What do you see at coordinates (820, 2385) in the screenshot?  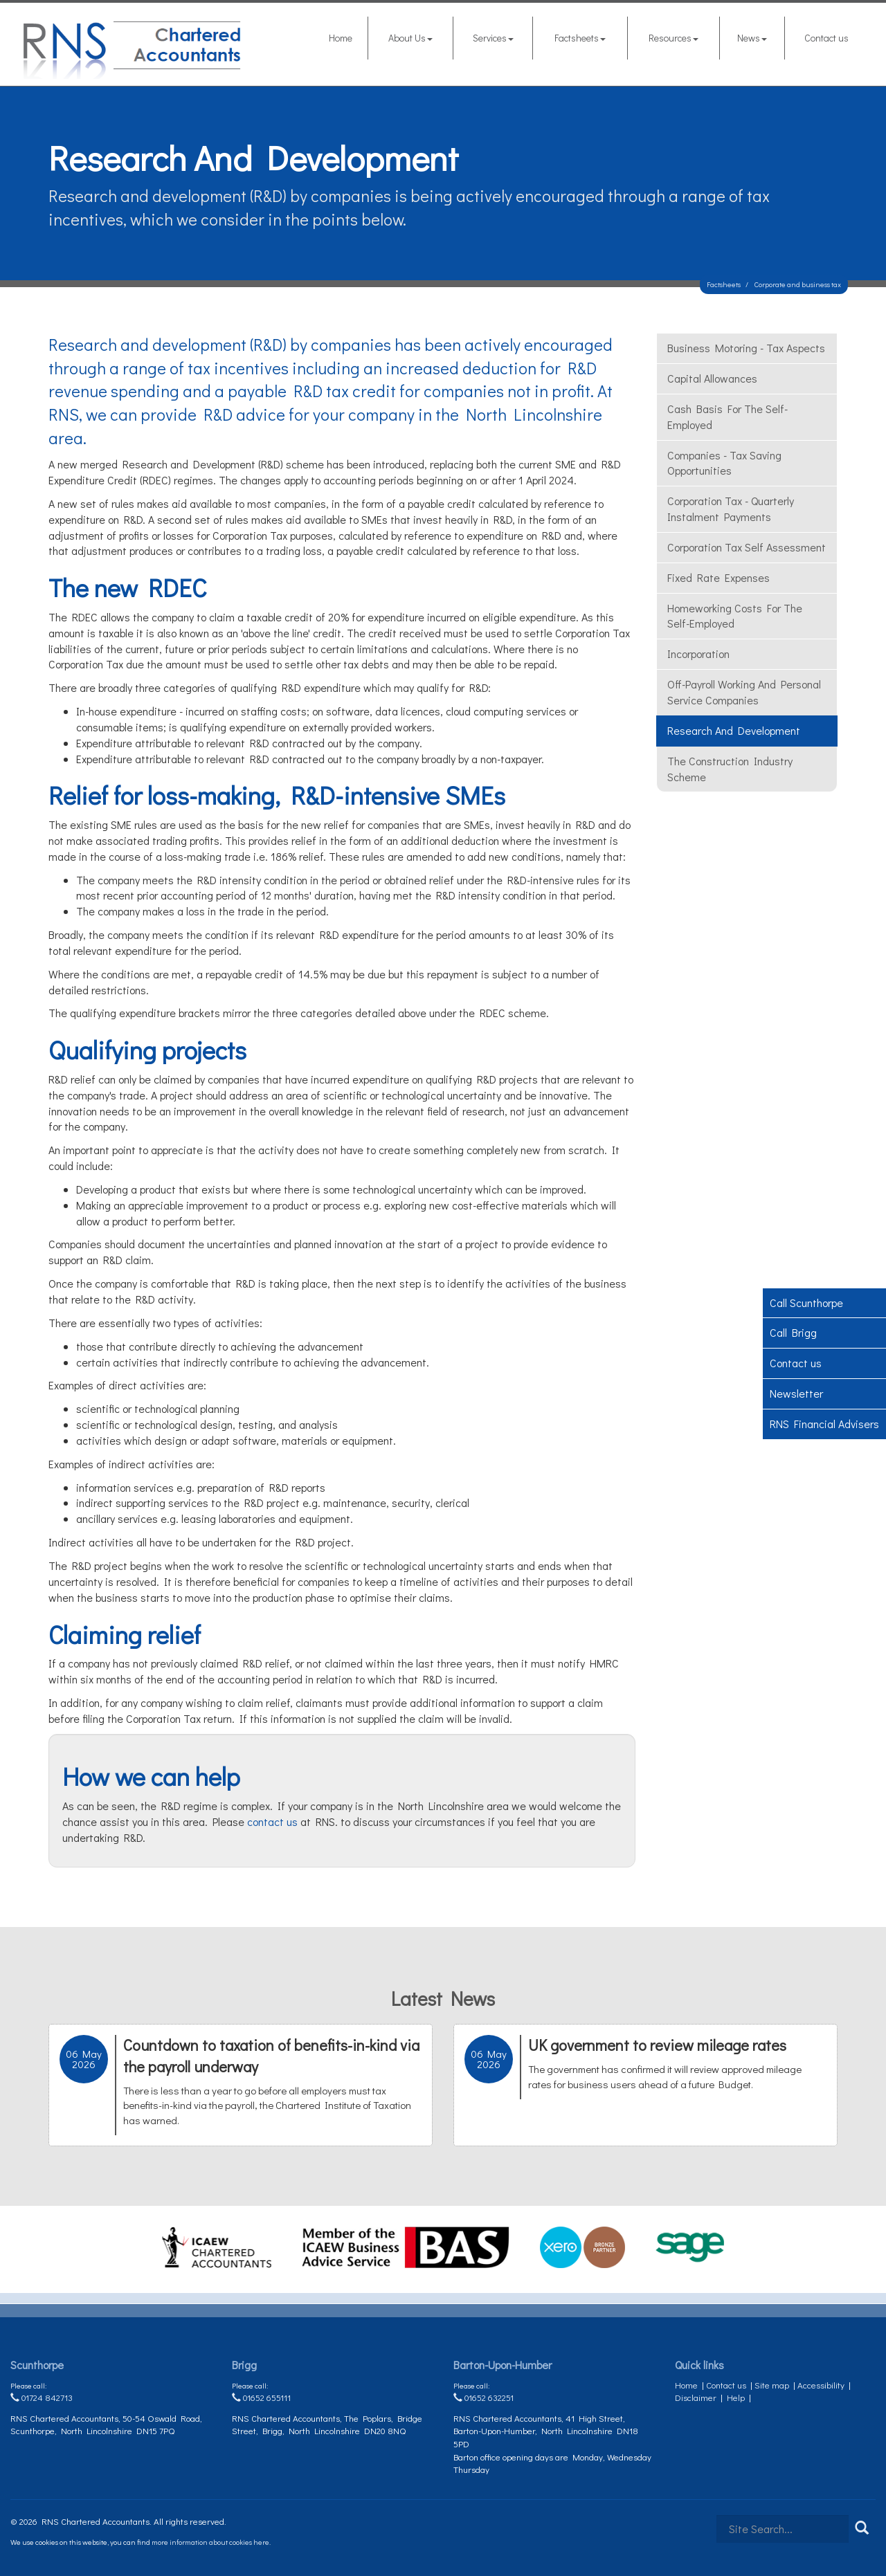 I see `Accessibility` at bounding box center [820, 2385].